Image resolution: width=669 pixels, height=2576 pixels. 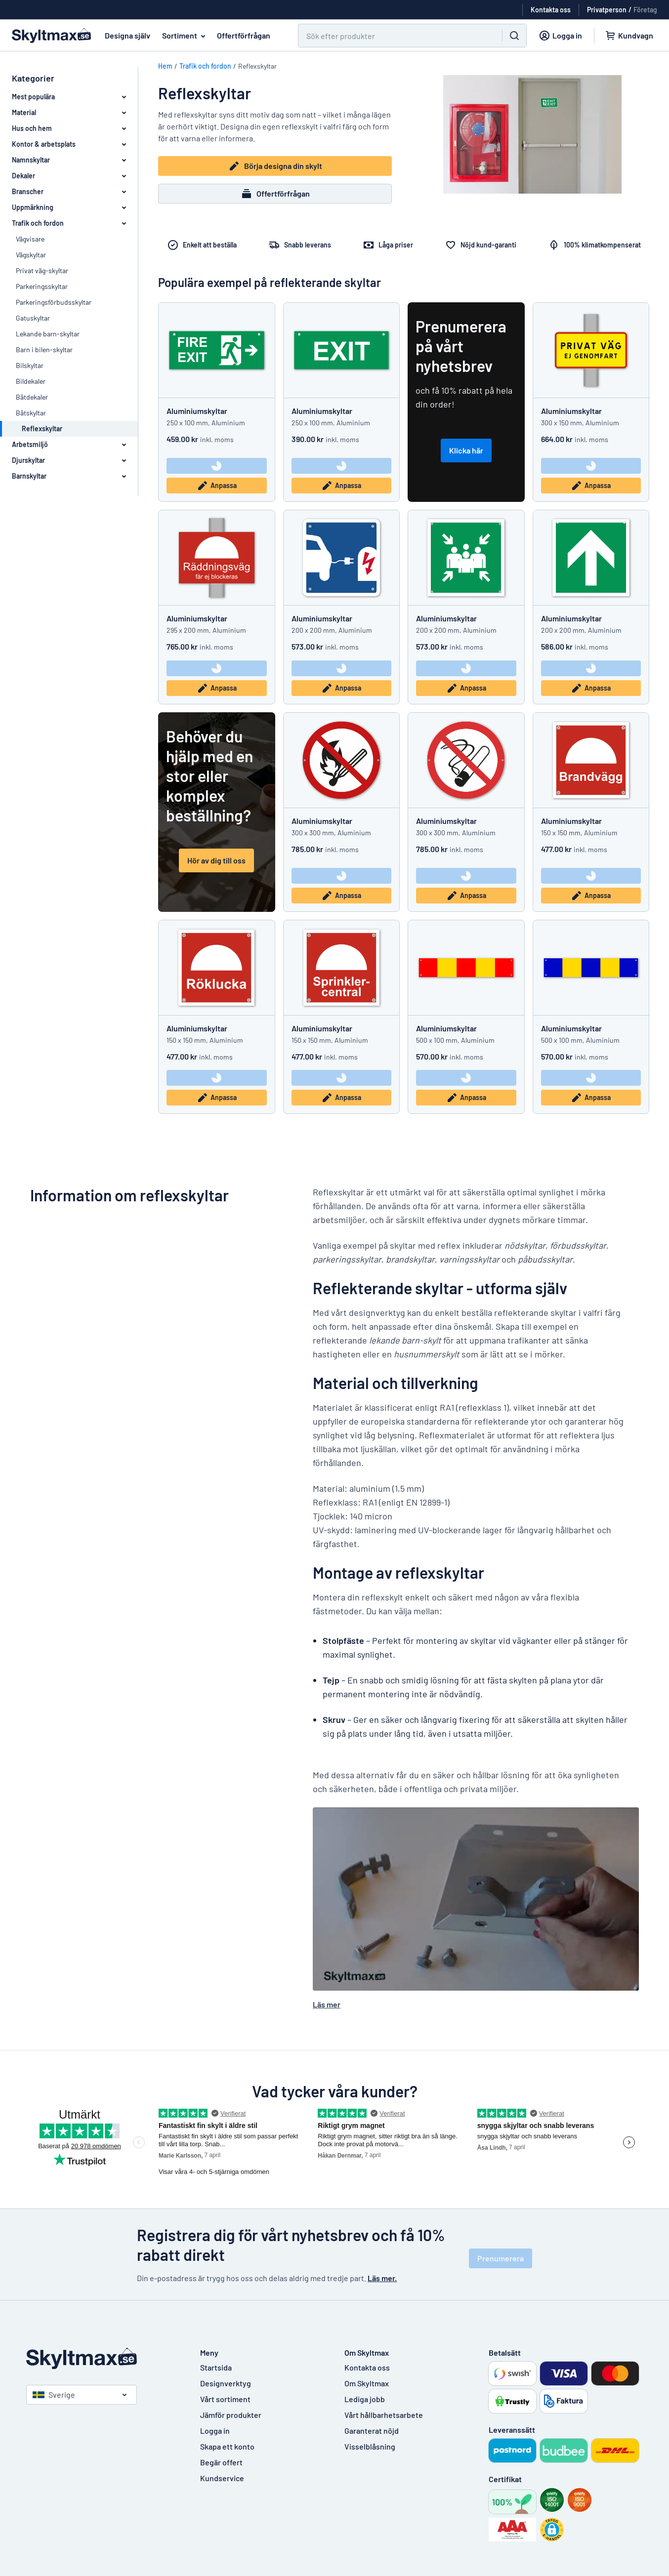 What do you see at coordinates (44, 349) in the screenshot?
I see `Barn i bilen-skyltar` at bounding box center [44, 349].